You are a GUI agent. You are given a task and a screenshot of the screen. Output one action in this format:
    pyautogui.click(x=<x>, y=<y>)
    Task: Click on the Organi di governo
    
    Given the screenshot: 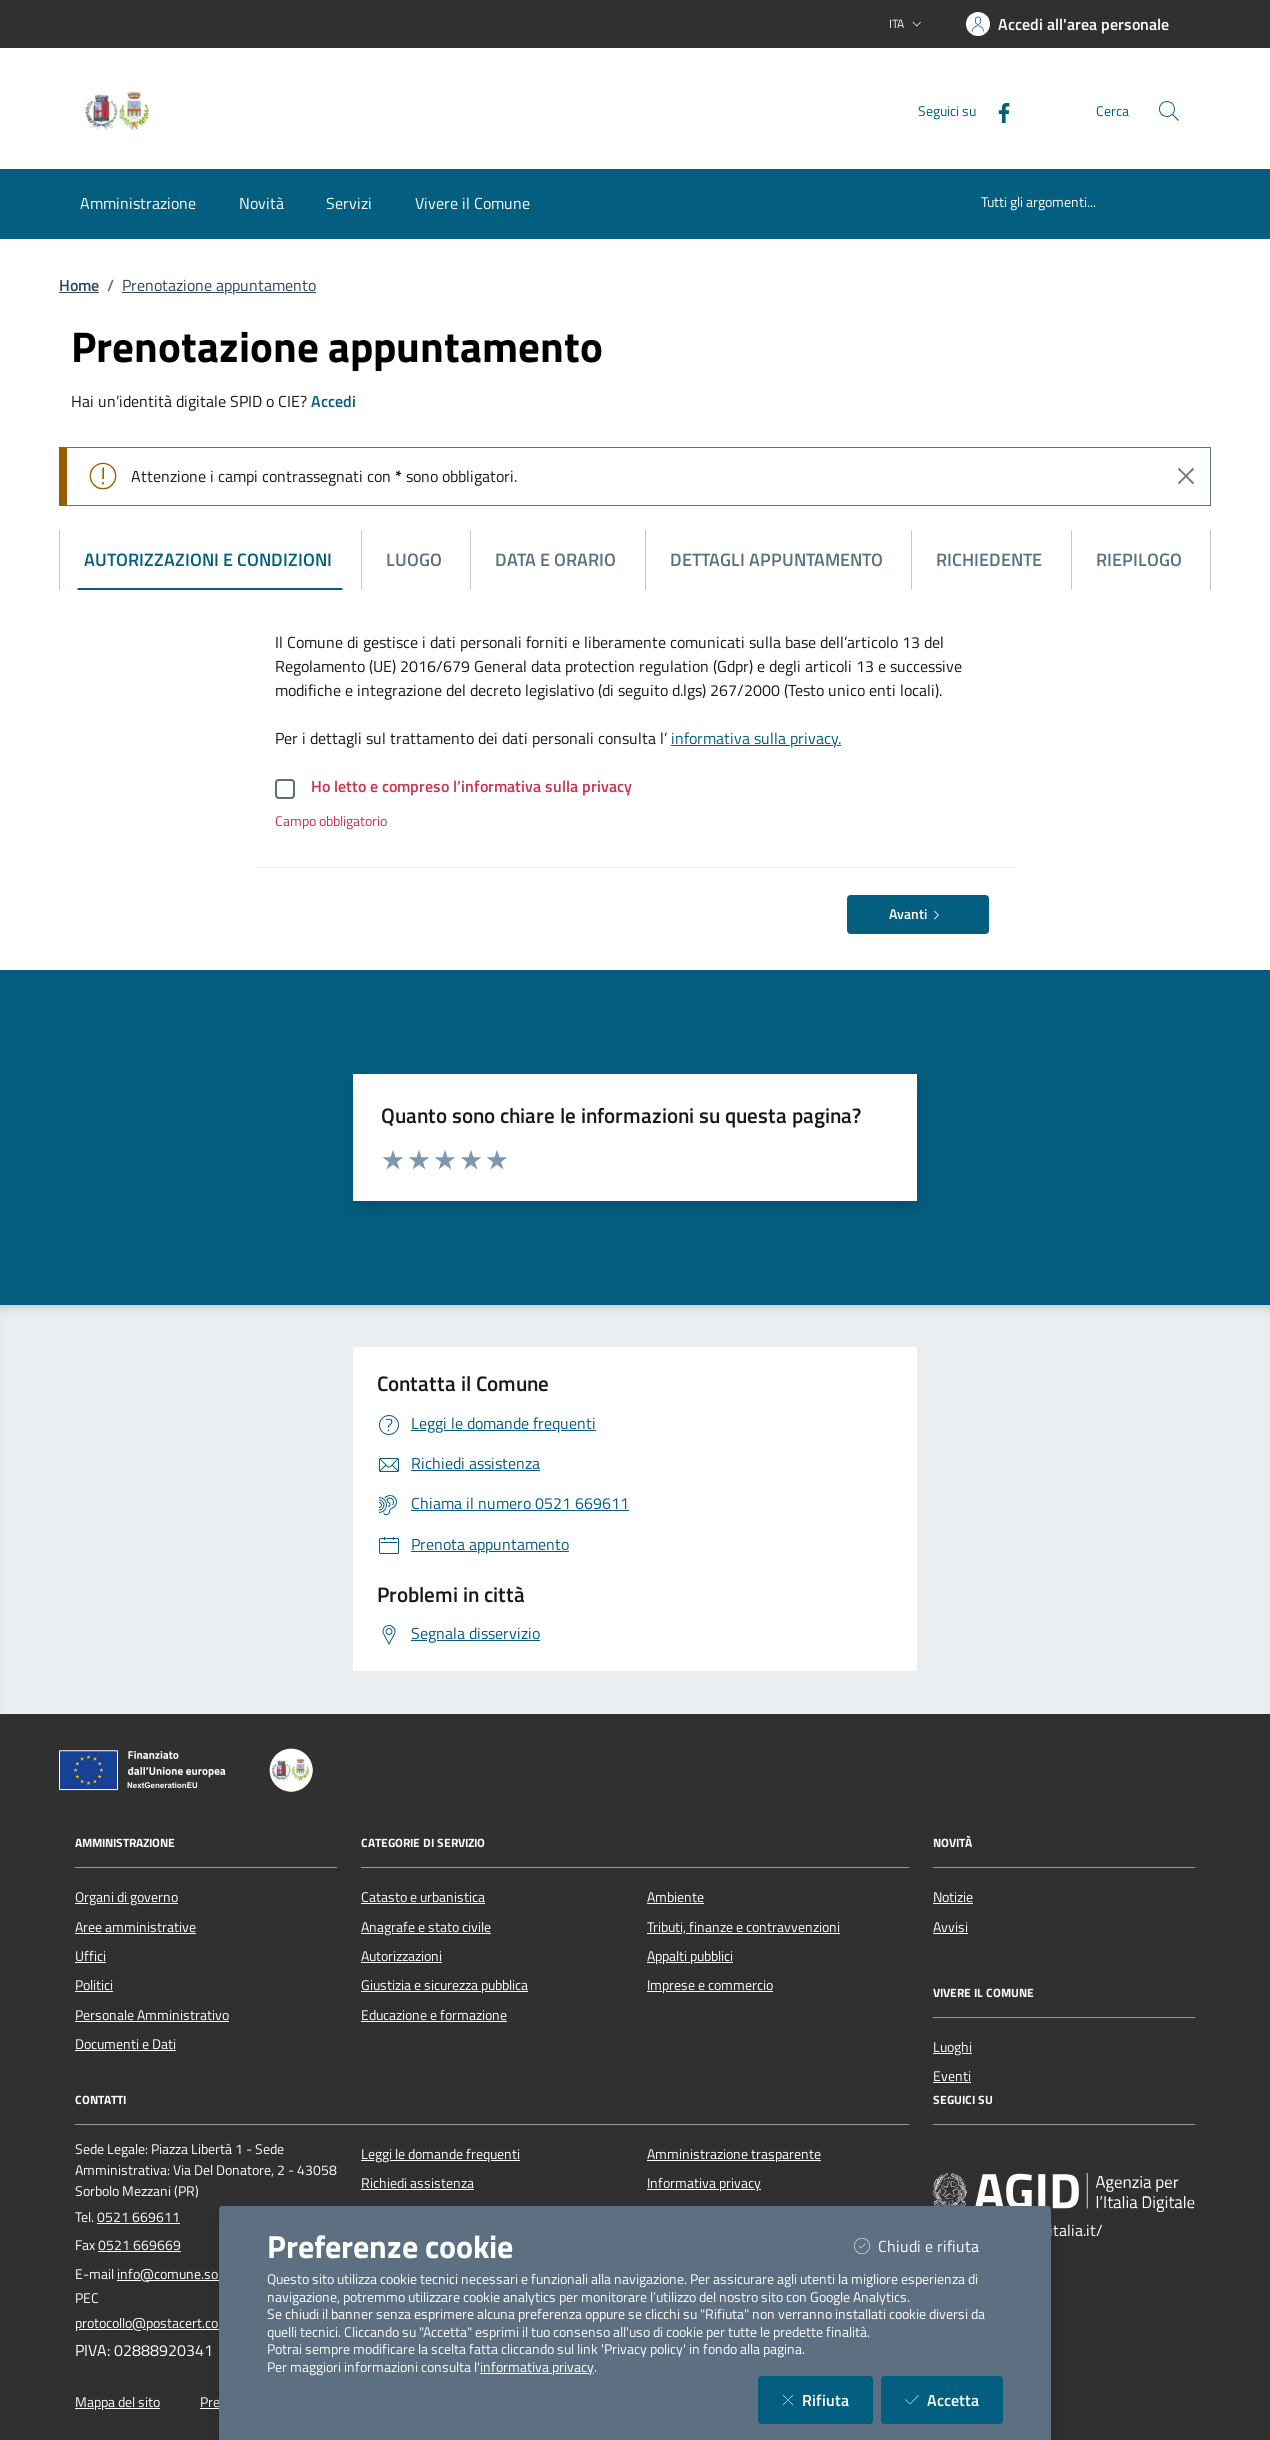 What is the action you would take?
    pyautogui.click(x=126, y=1897)
    